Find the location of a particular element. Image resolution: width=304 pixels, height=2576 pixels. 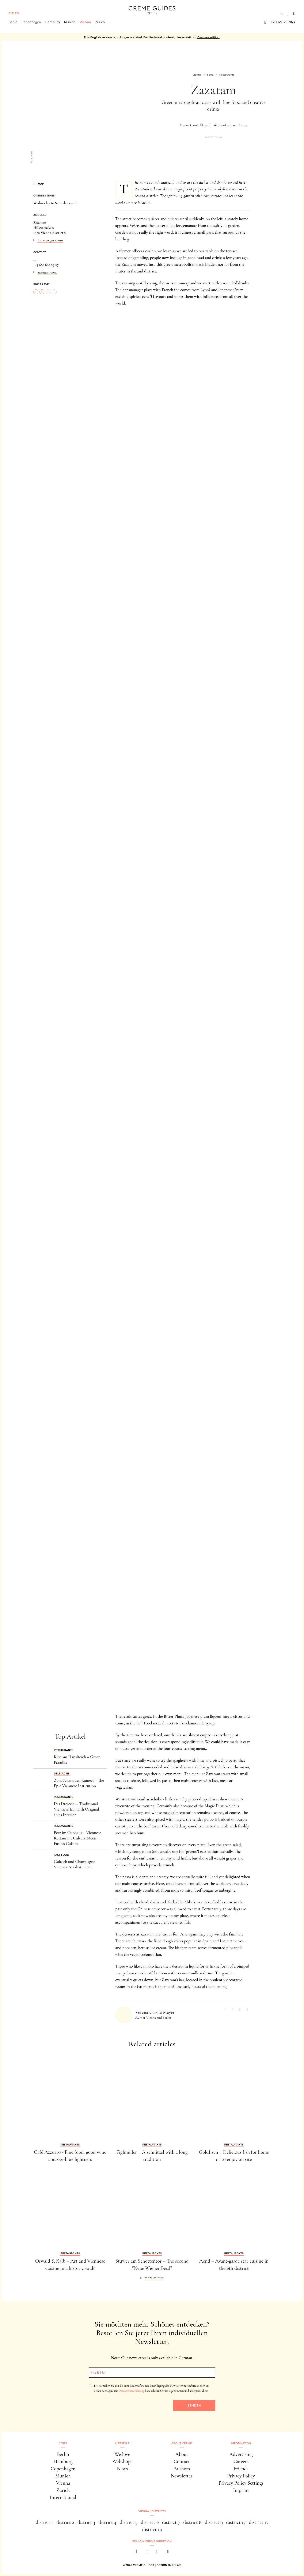

Advertorial is located at coordinates (213, 137).